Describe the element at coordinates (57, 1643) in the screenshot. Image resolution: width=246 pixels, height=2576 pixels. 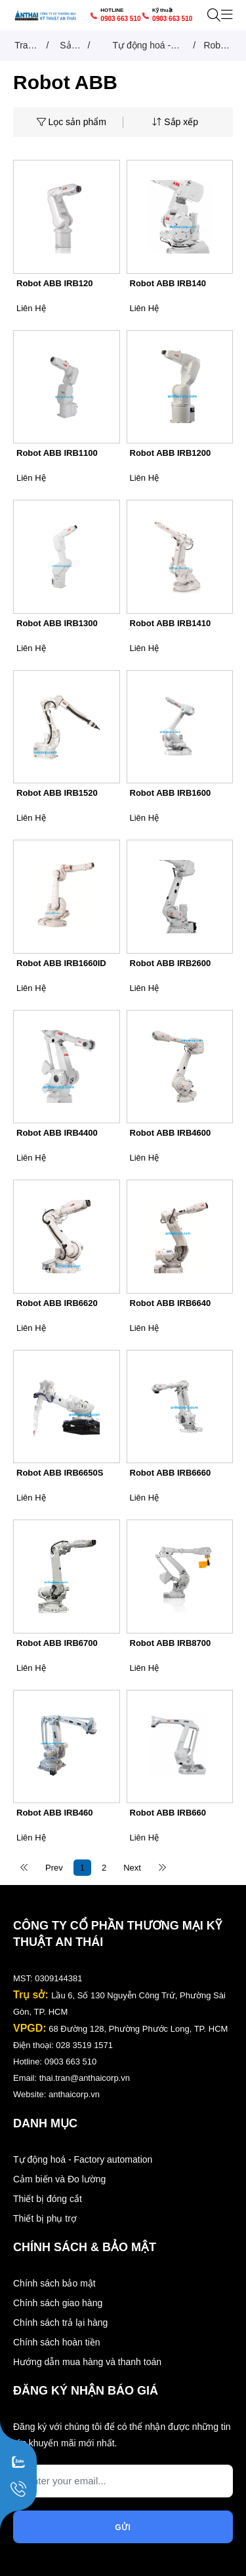
I see `Robot ABB IRB6700` at that location.